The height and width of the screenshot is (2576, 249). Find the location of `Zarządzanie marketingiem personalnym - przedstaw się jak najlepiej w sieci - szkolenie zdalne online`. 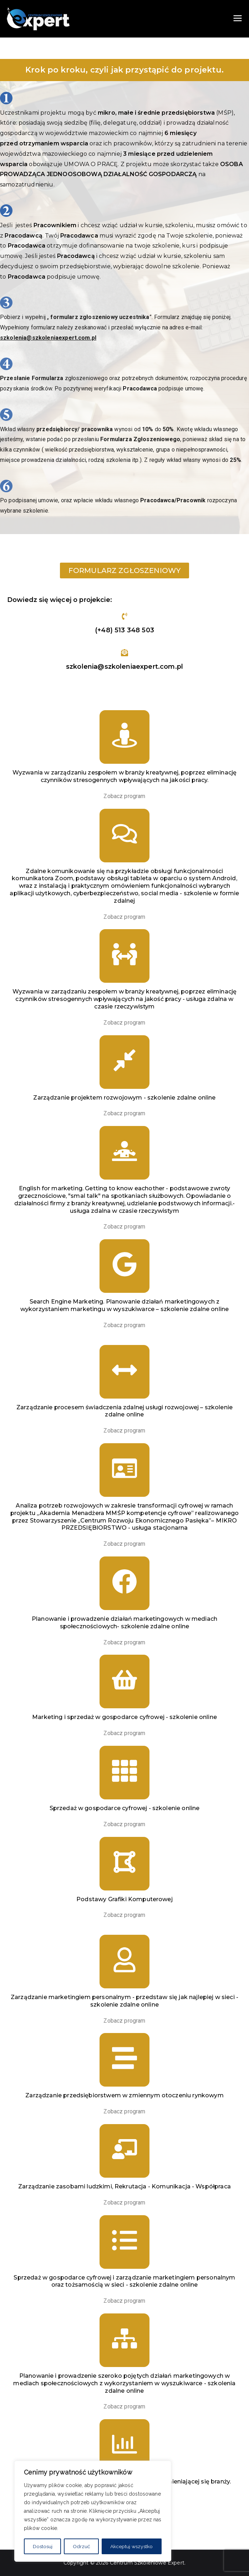

Zarządzanie marketingiem personalnym - przedstaw się jak najlepiej w sieci - szkolenie zdalne online is located at coordinates (124, 2001).